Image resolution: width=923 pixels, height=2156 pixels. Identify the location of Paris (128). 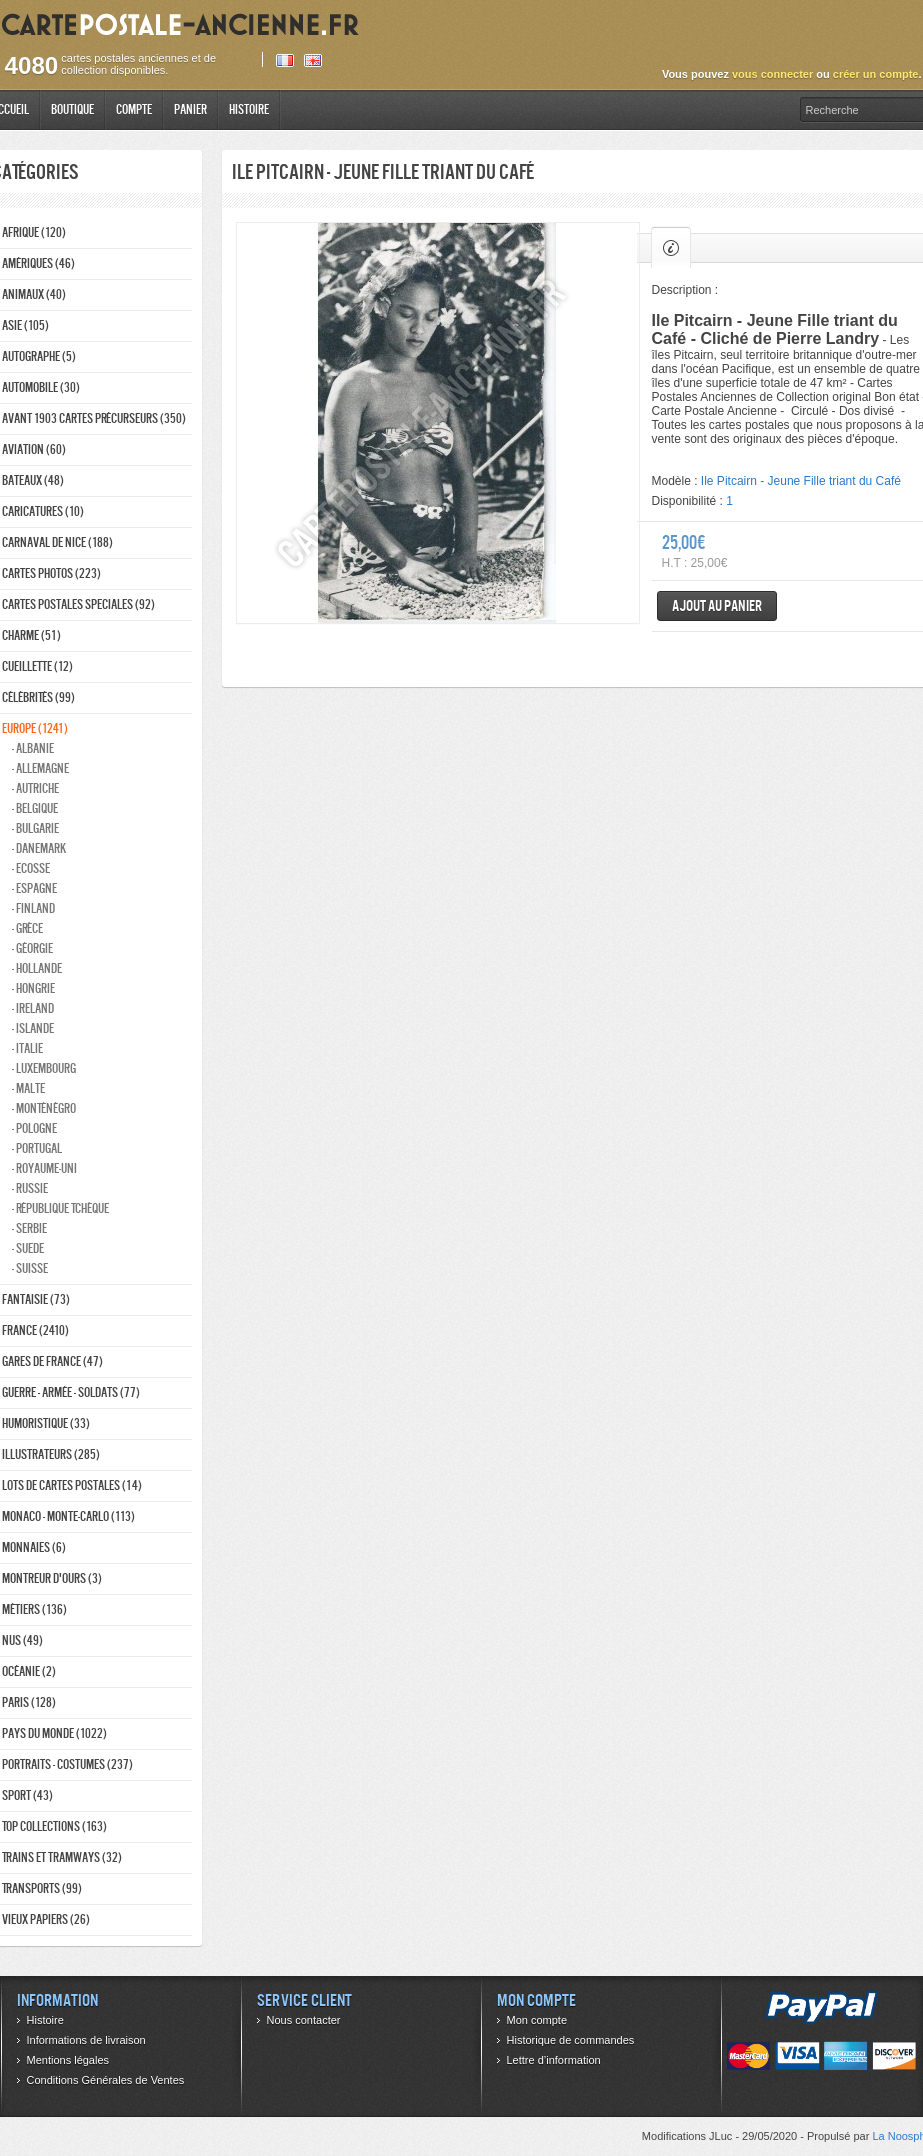
(29, 1702).